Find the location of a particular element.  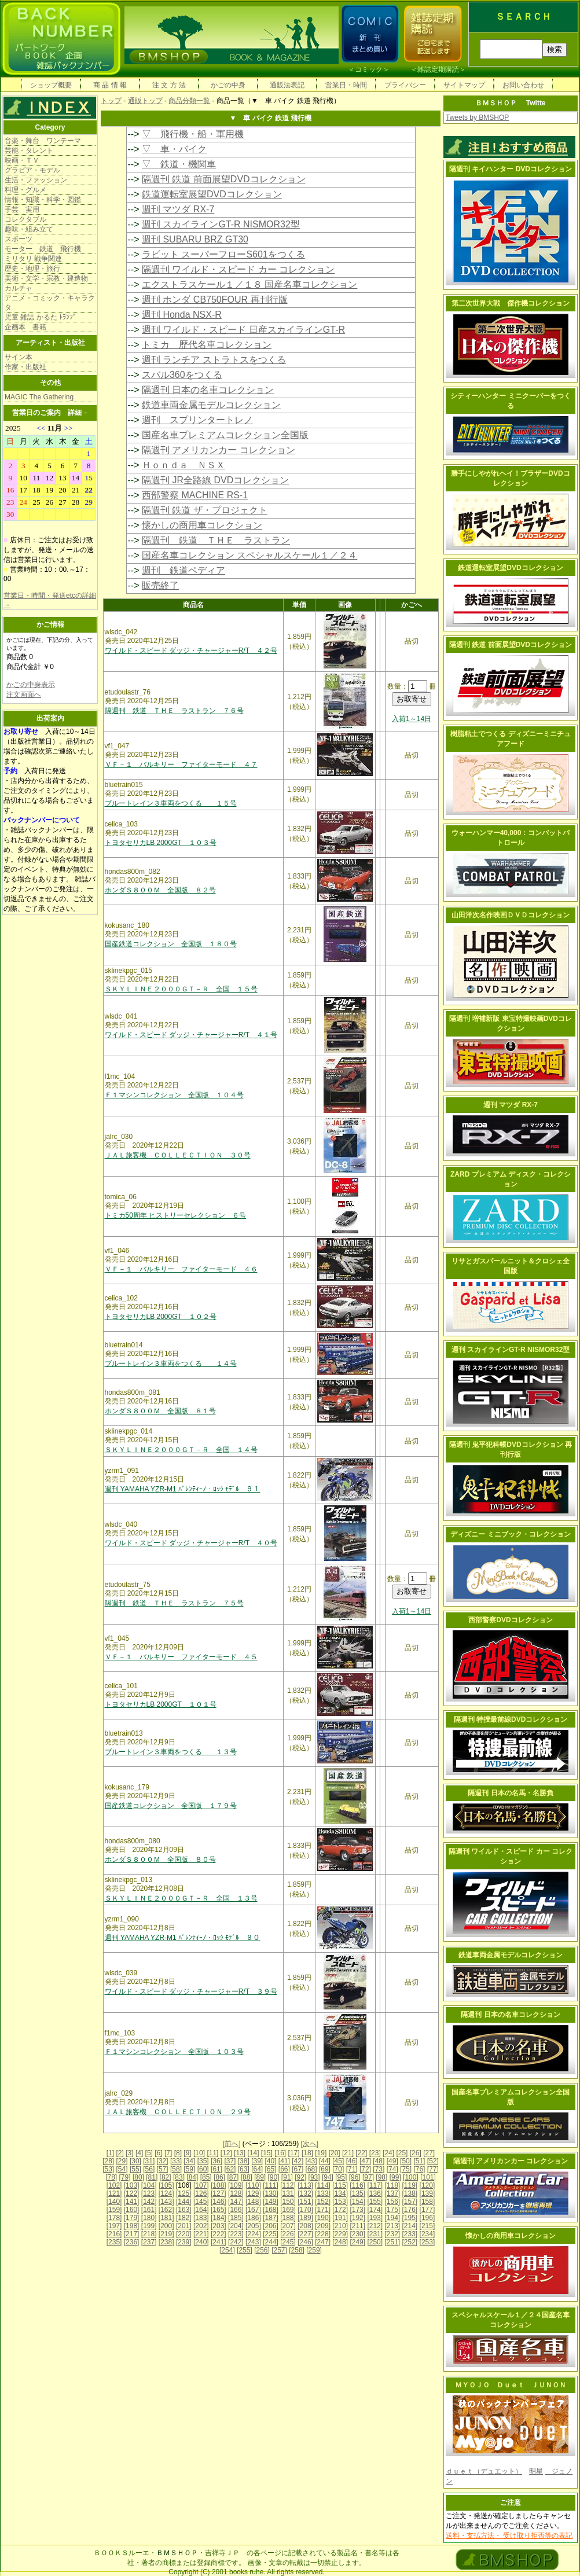

[195] is located at coordinates (410, 2218).